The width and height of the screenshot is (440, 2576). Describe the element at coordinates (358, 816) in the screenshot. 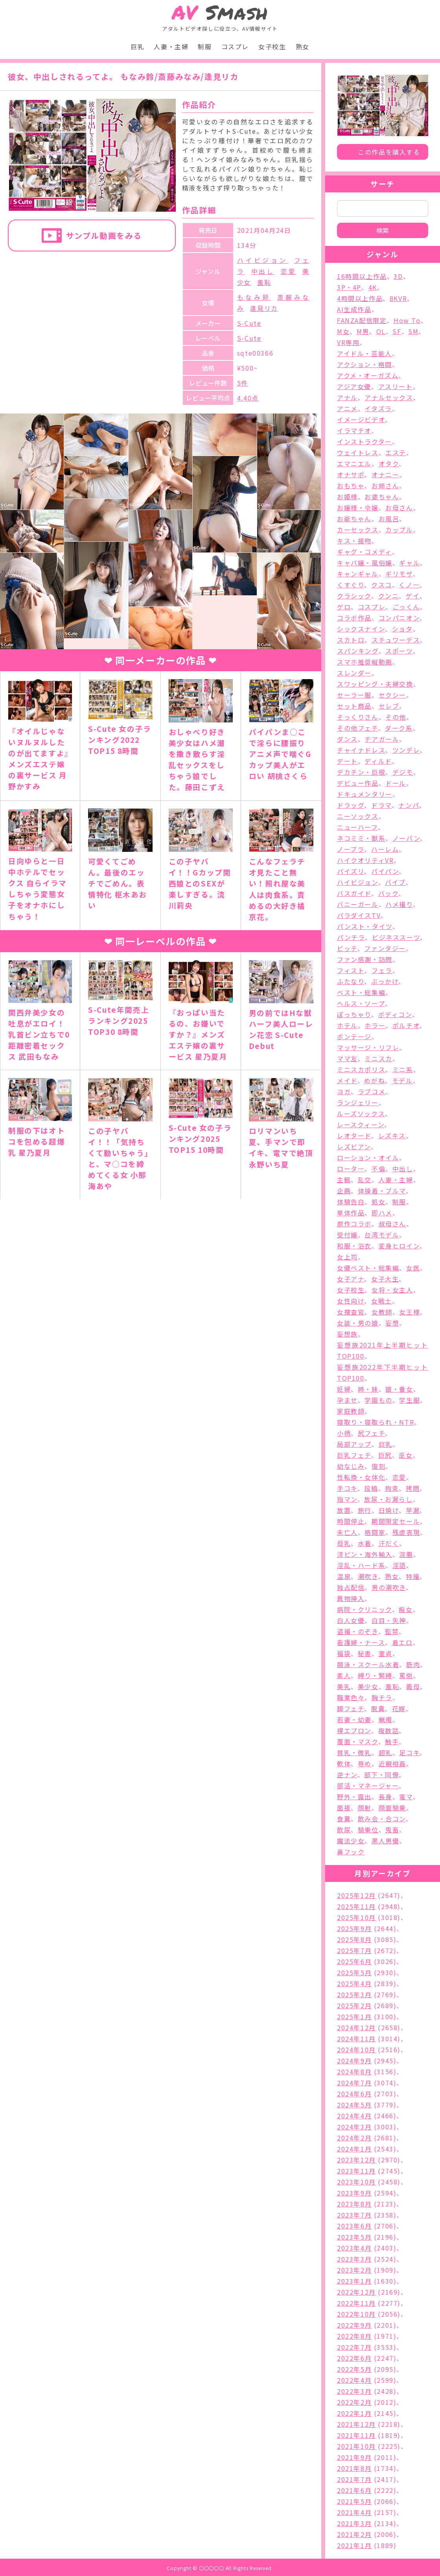

I see `ニーソックス` at that location.